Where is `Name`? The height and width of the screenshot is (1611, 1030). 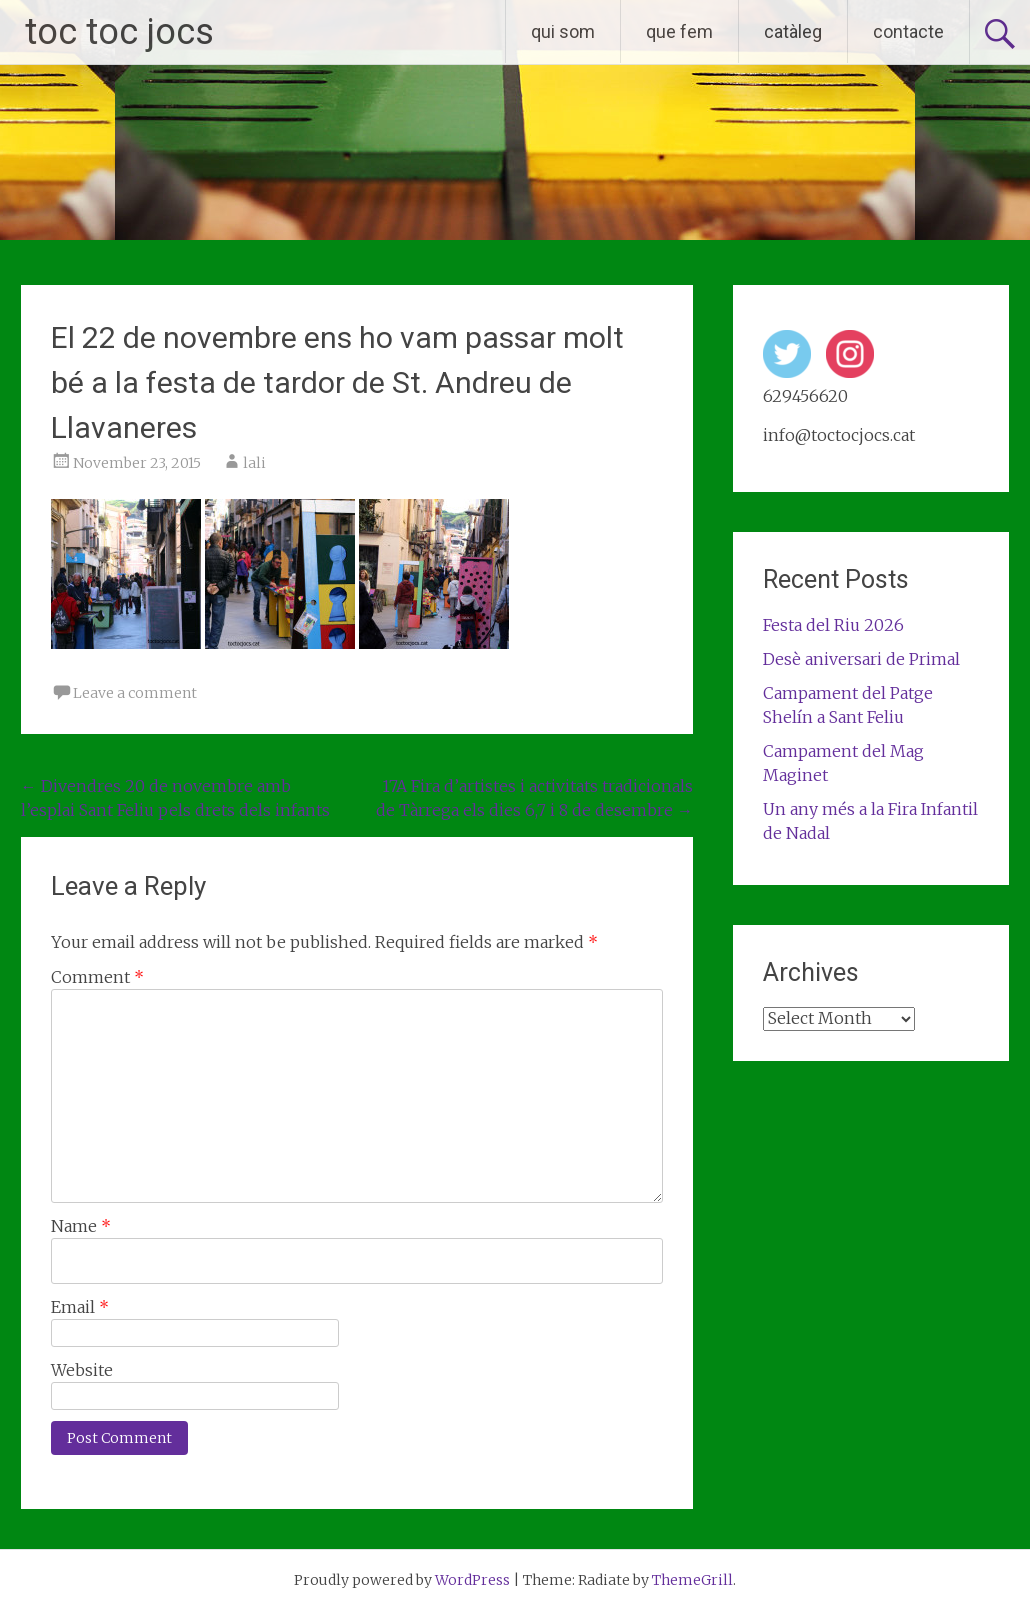
Name is located at coordinates (81, 1226).